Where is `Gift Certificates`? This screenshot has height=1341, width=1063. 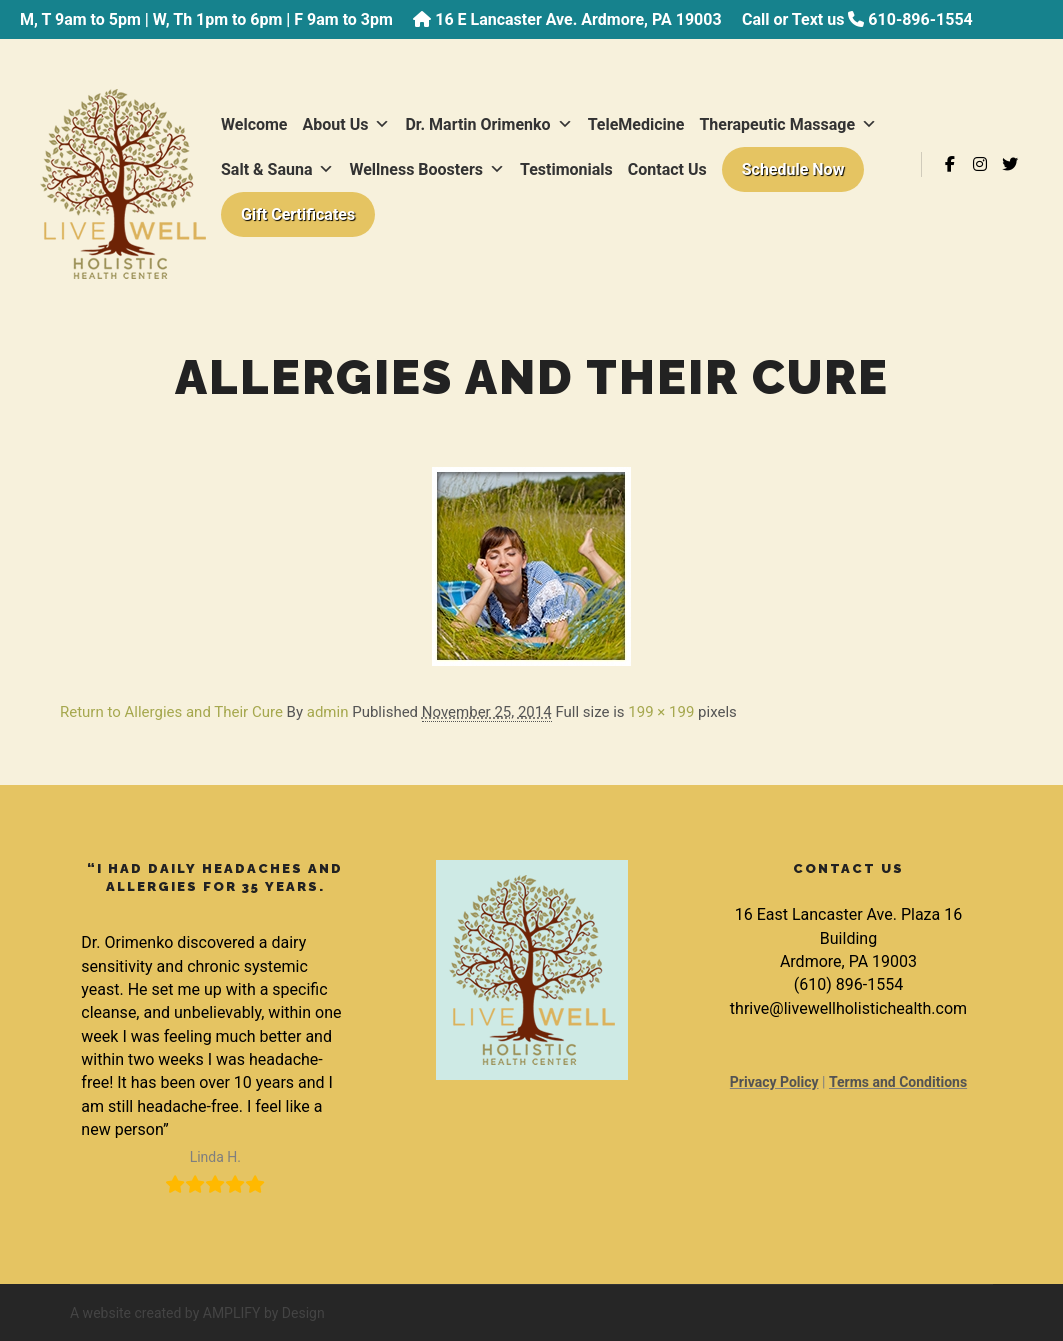
Gift Certificates is located at coordinates (298, 214).